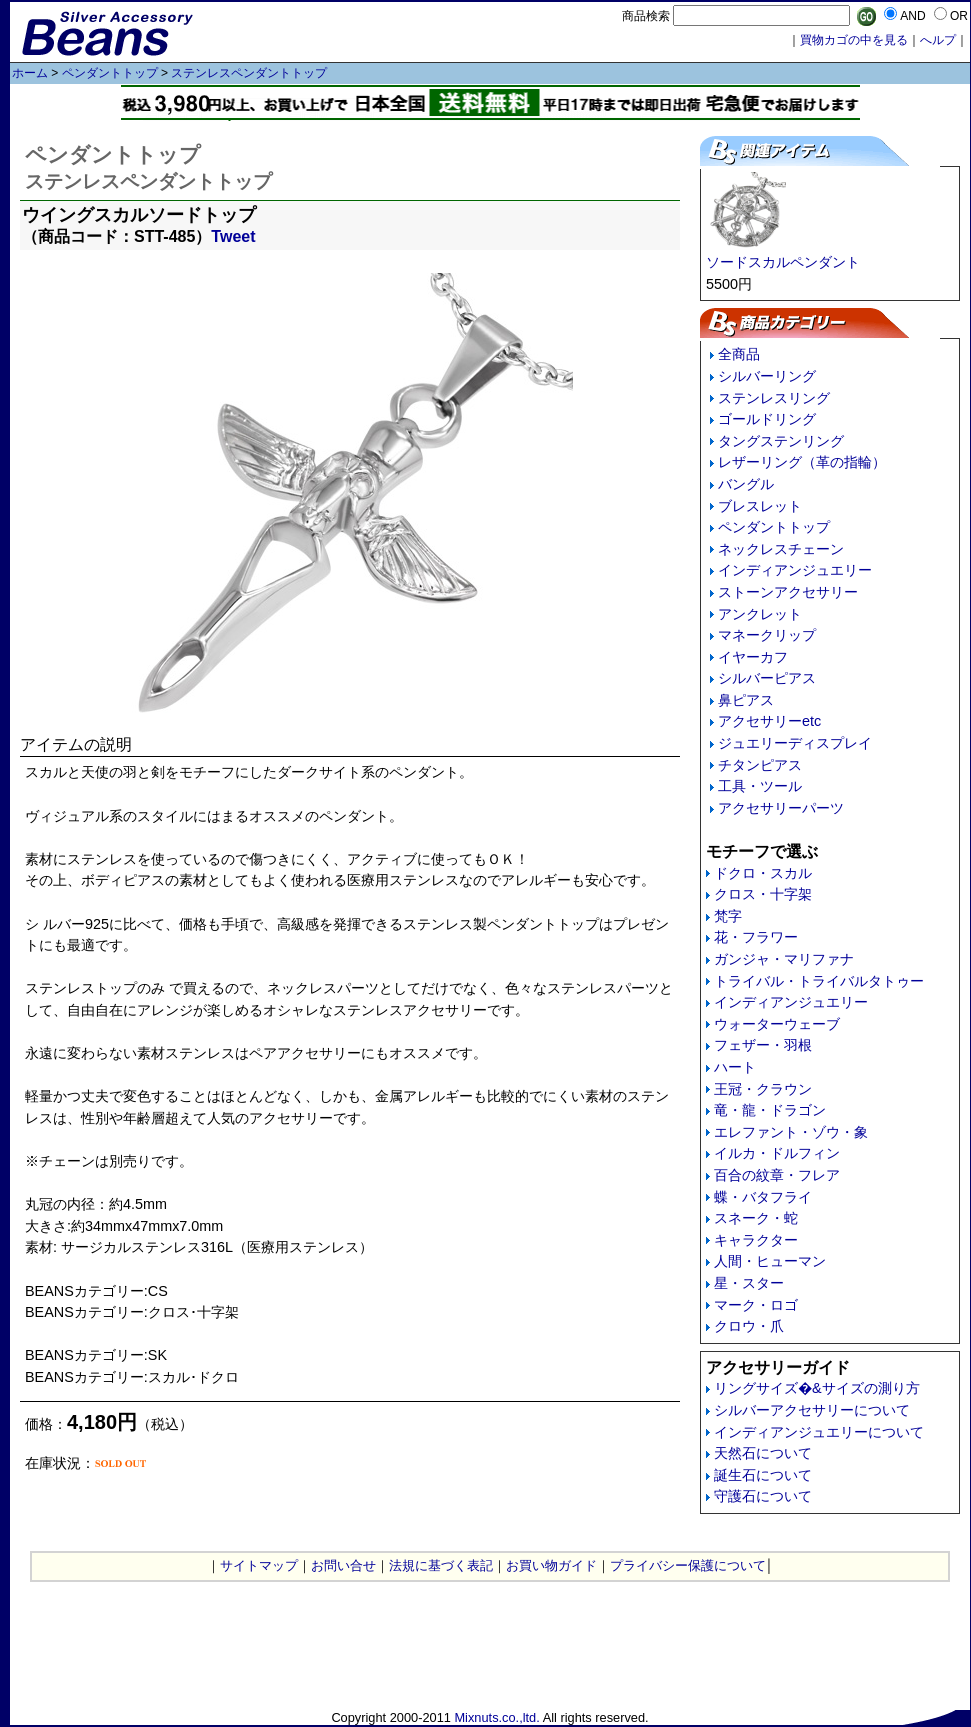  Describe the element at coordinates (249, 73) in the screenshot. I see `ステンレスペンダントトップ` at that location.